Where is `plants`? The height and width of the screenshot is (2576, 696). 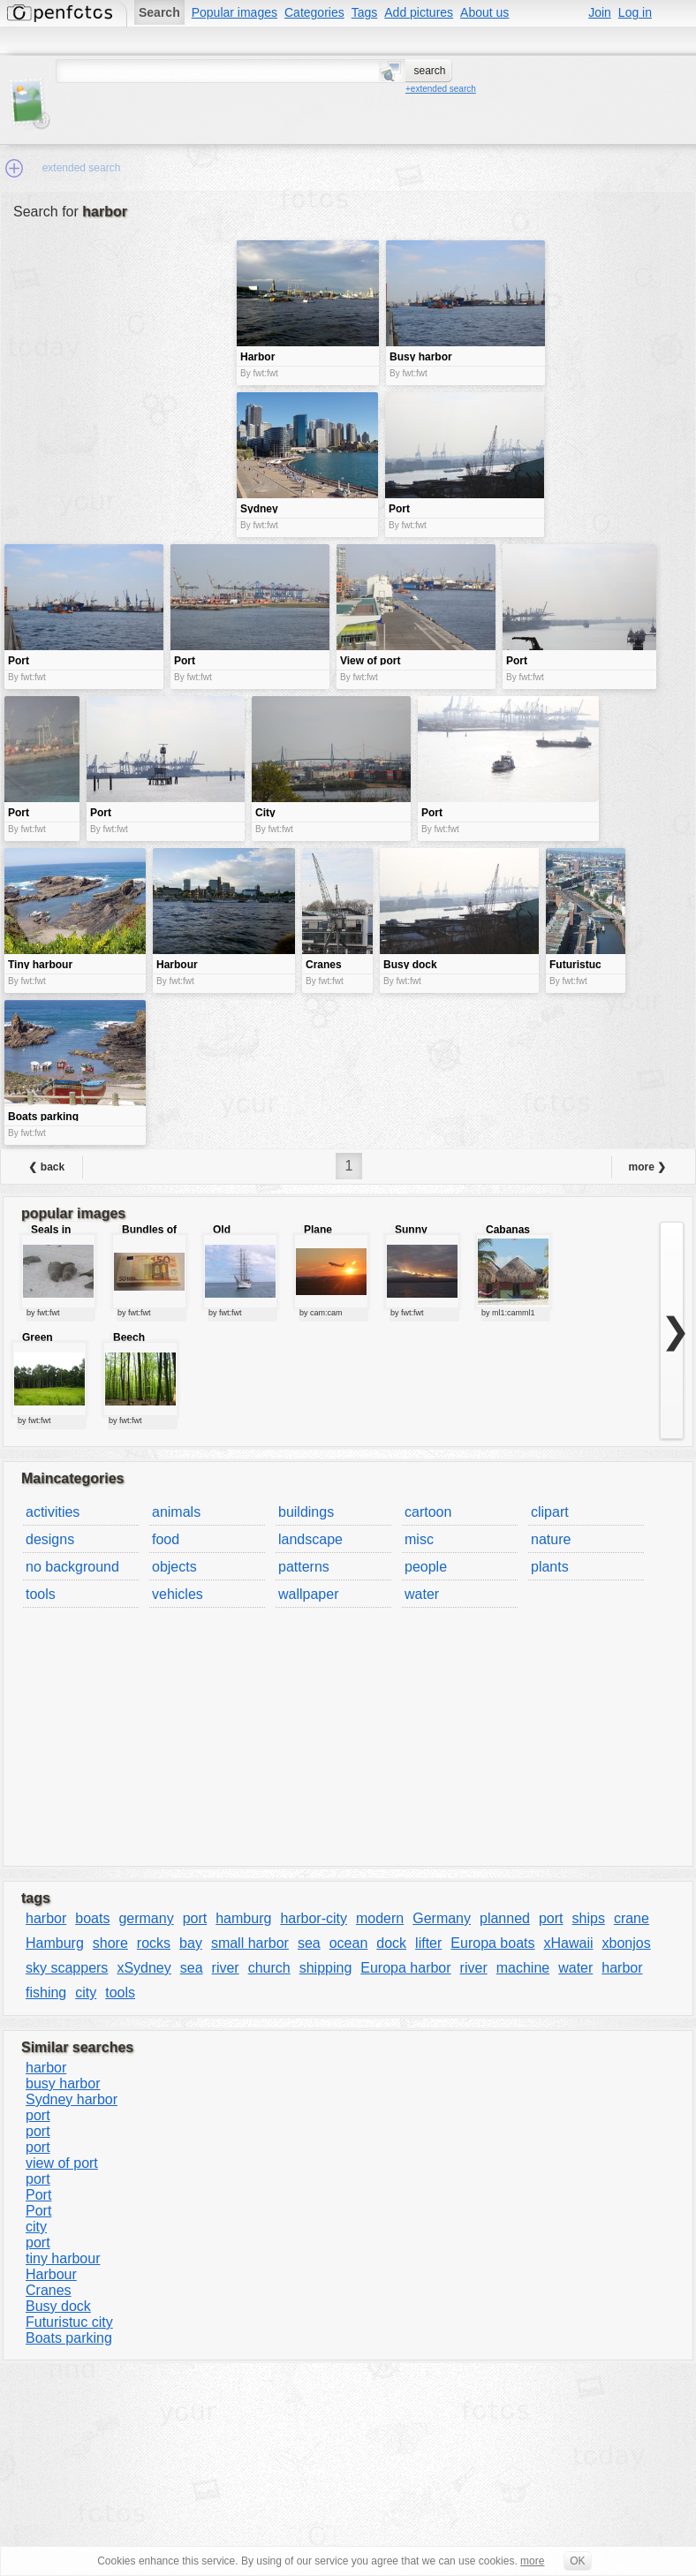 plants is located at coordinates (550, 1566).